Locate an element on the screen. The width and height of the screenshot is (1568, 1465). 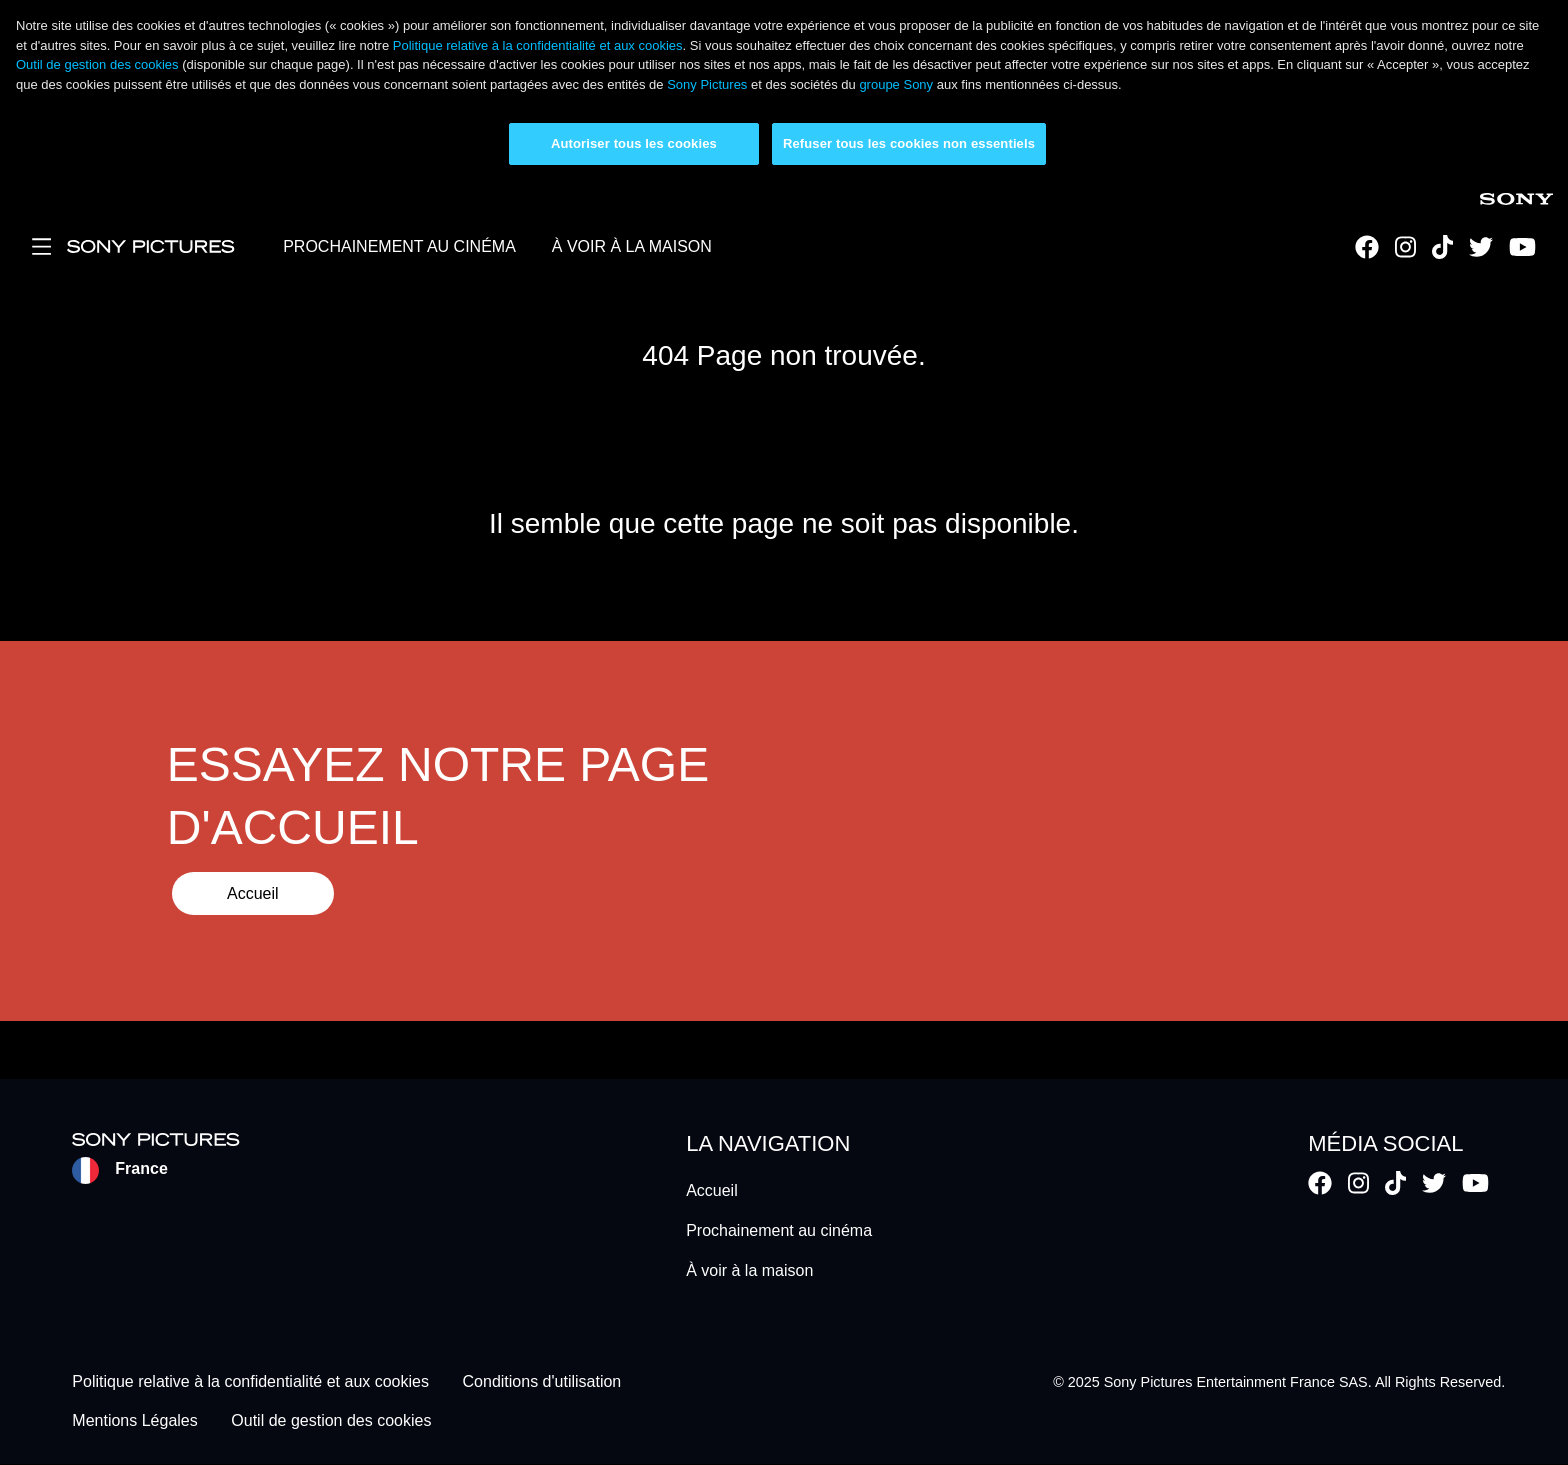
À VOIR À LA MAISON is located at coordinates (632, 246).